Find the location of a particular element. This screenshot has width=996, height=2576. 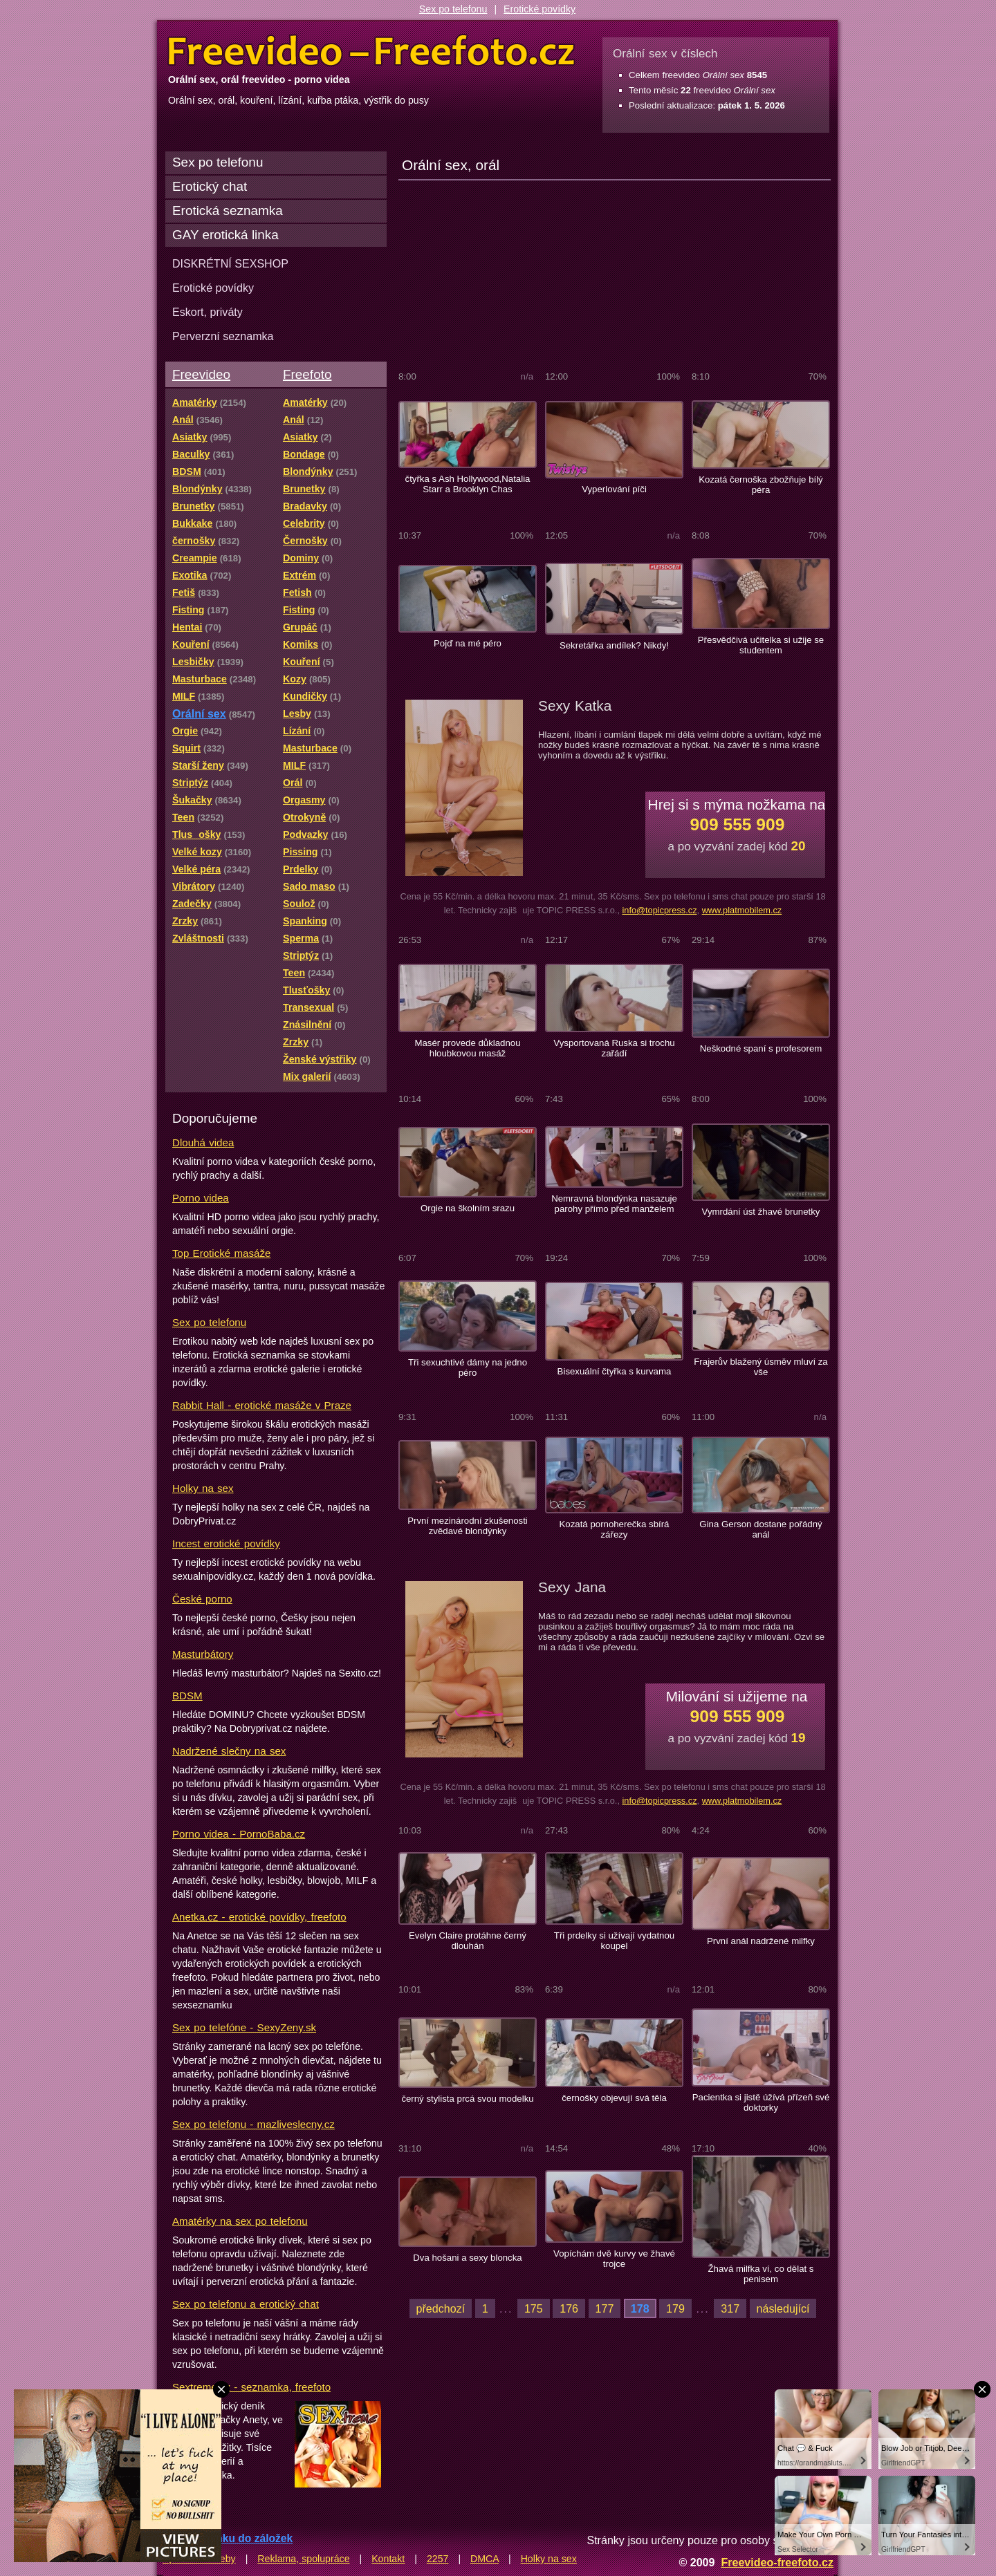

Kozatá černoška zbožňuje bílý péra is located at coordinates (761, 484).